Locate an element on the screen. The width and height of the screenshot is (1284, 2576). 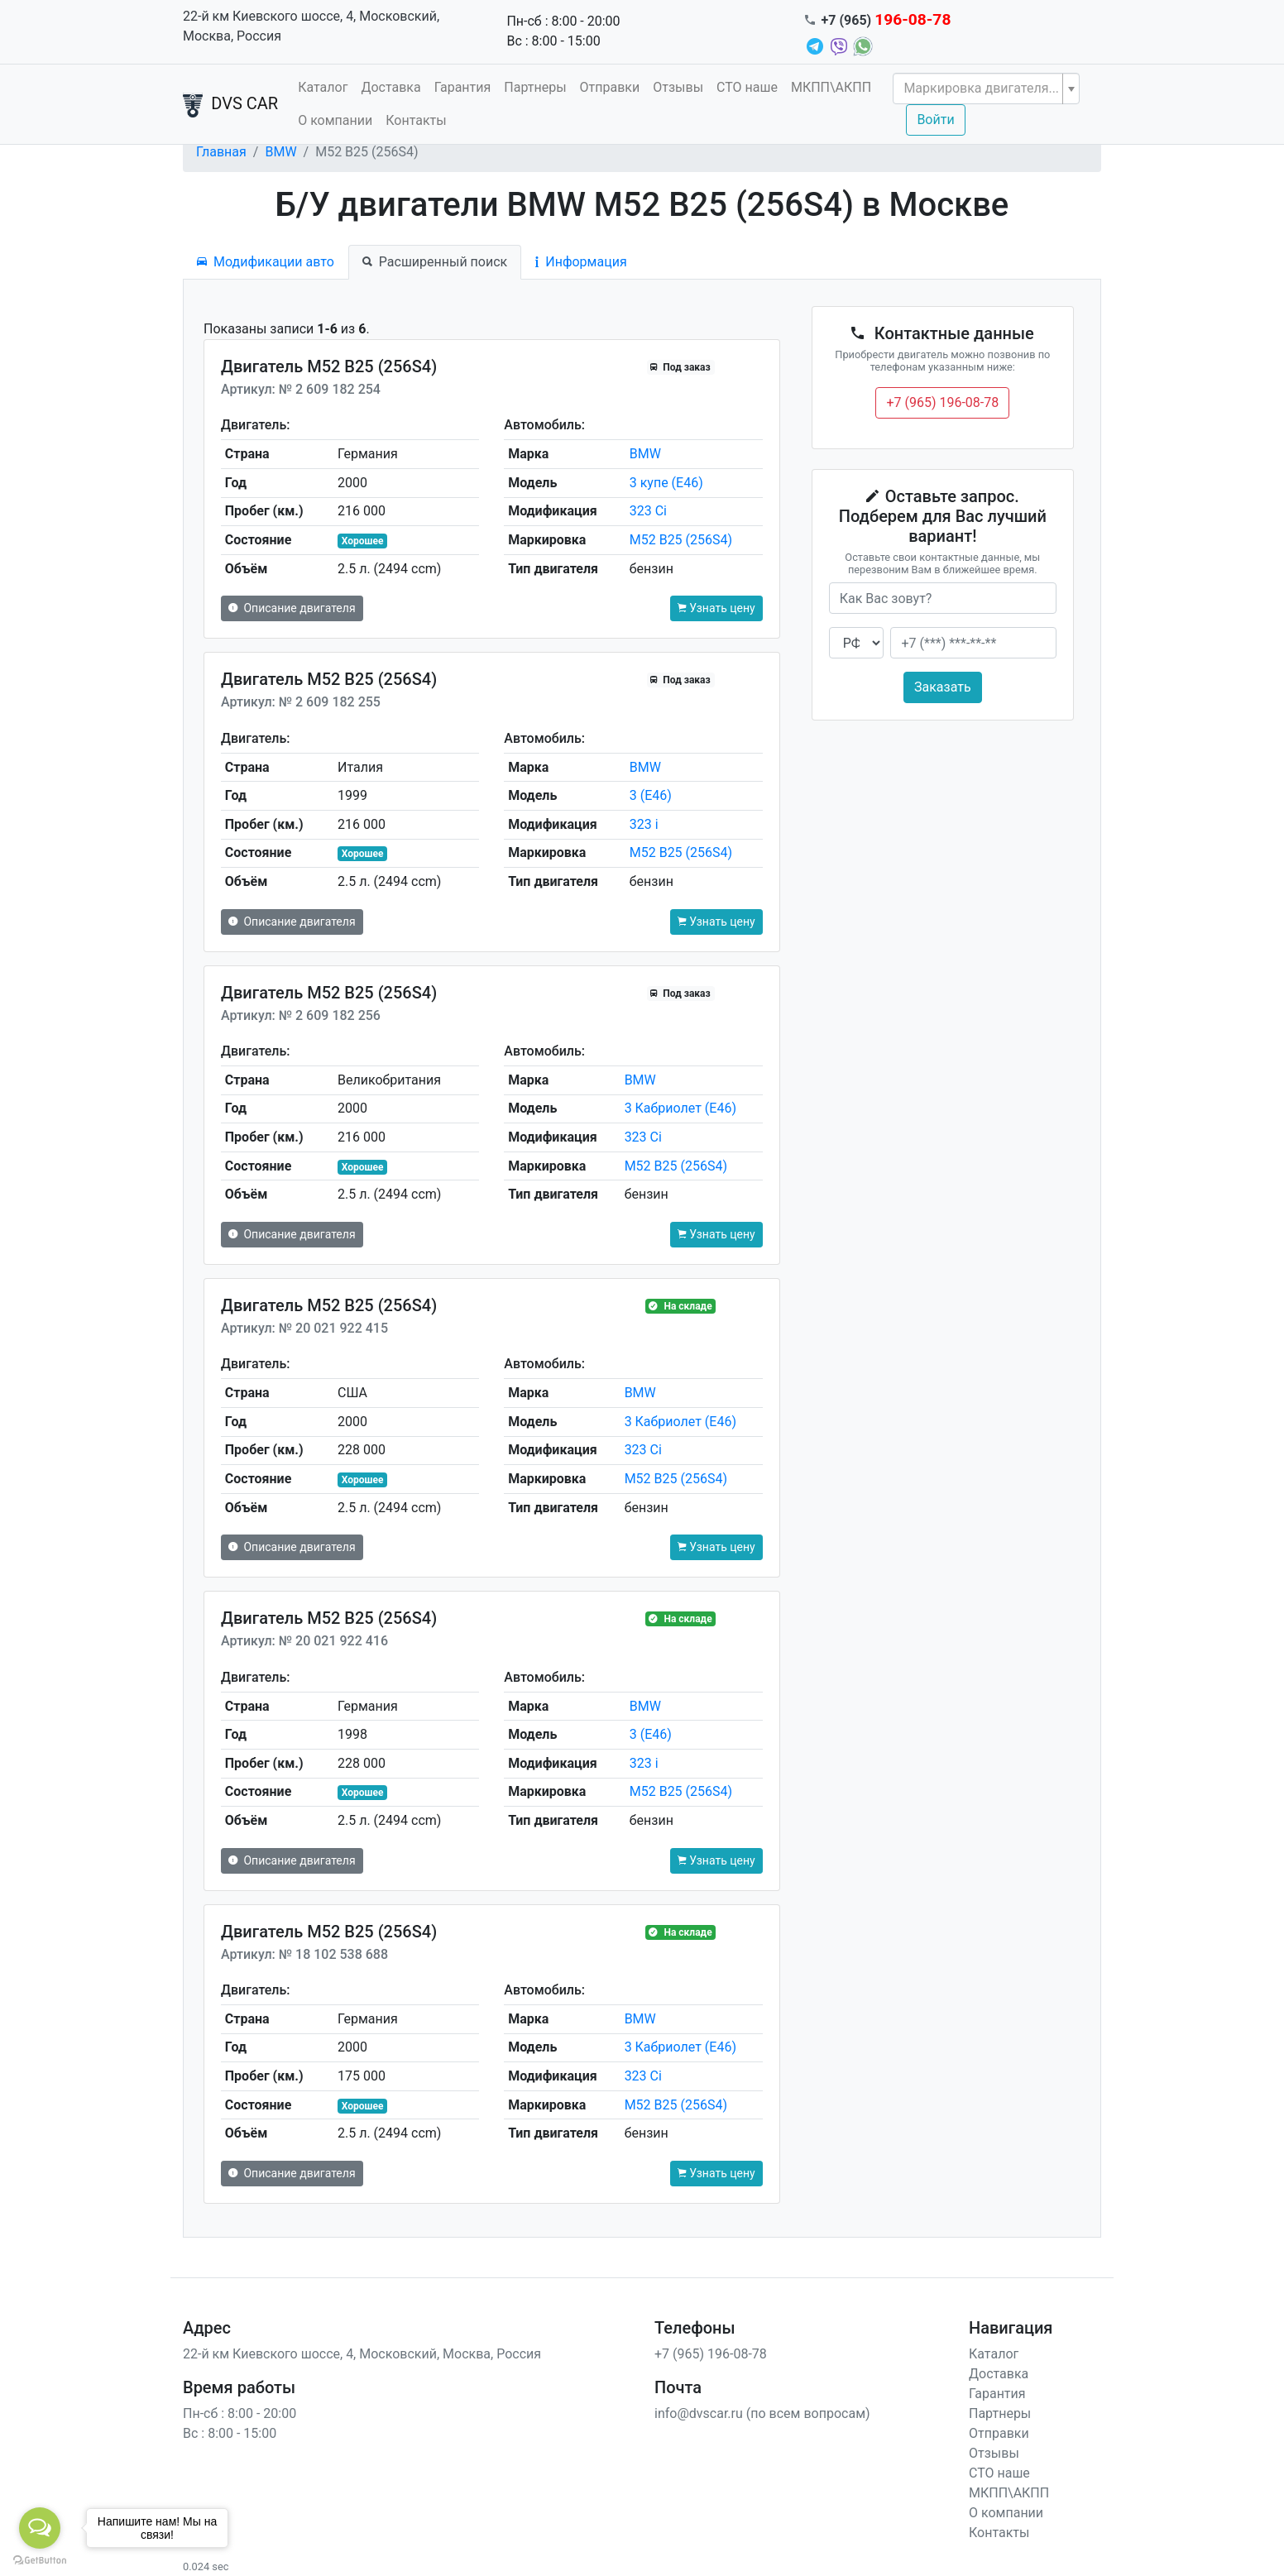
Расширенный поиск [tab] is located at coordinates (434, 262).